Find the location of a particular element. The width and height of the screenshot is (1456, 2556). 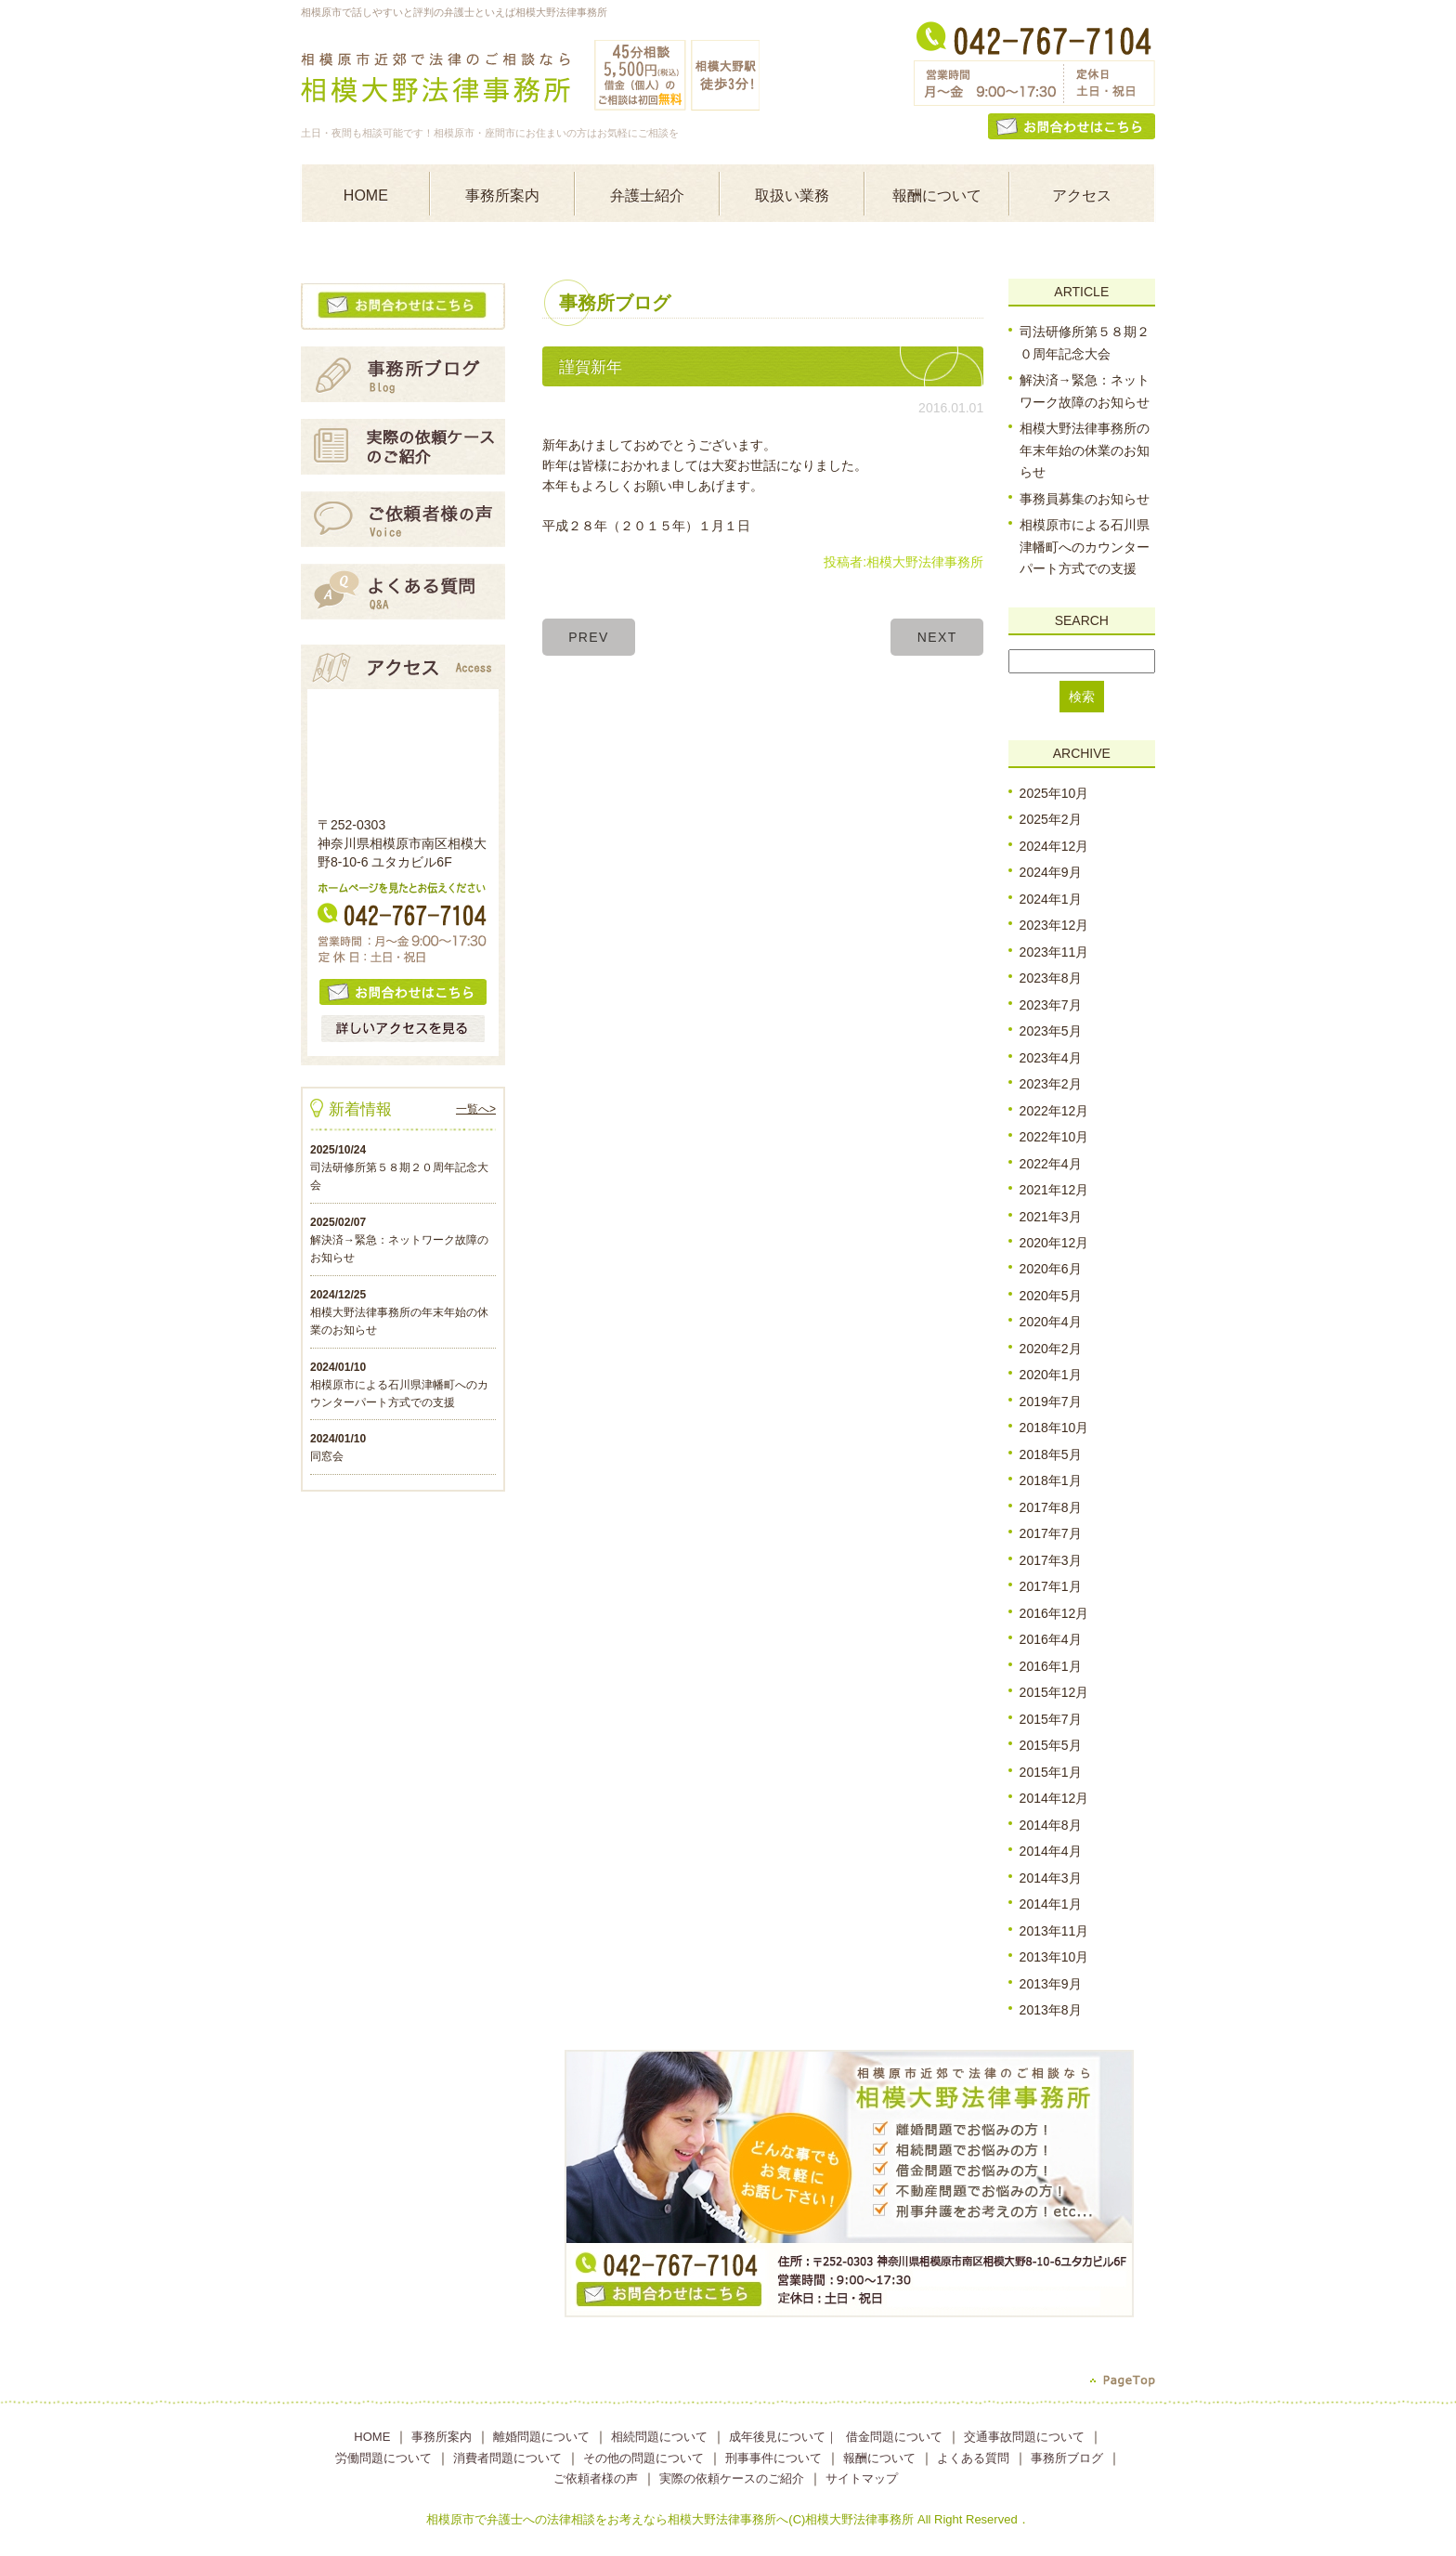

相続問題について is located at coordinates (659, 2437).